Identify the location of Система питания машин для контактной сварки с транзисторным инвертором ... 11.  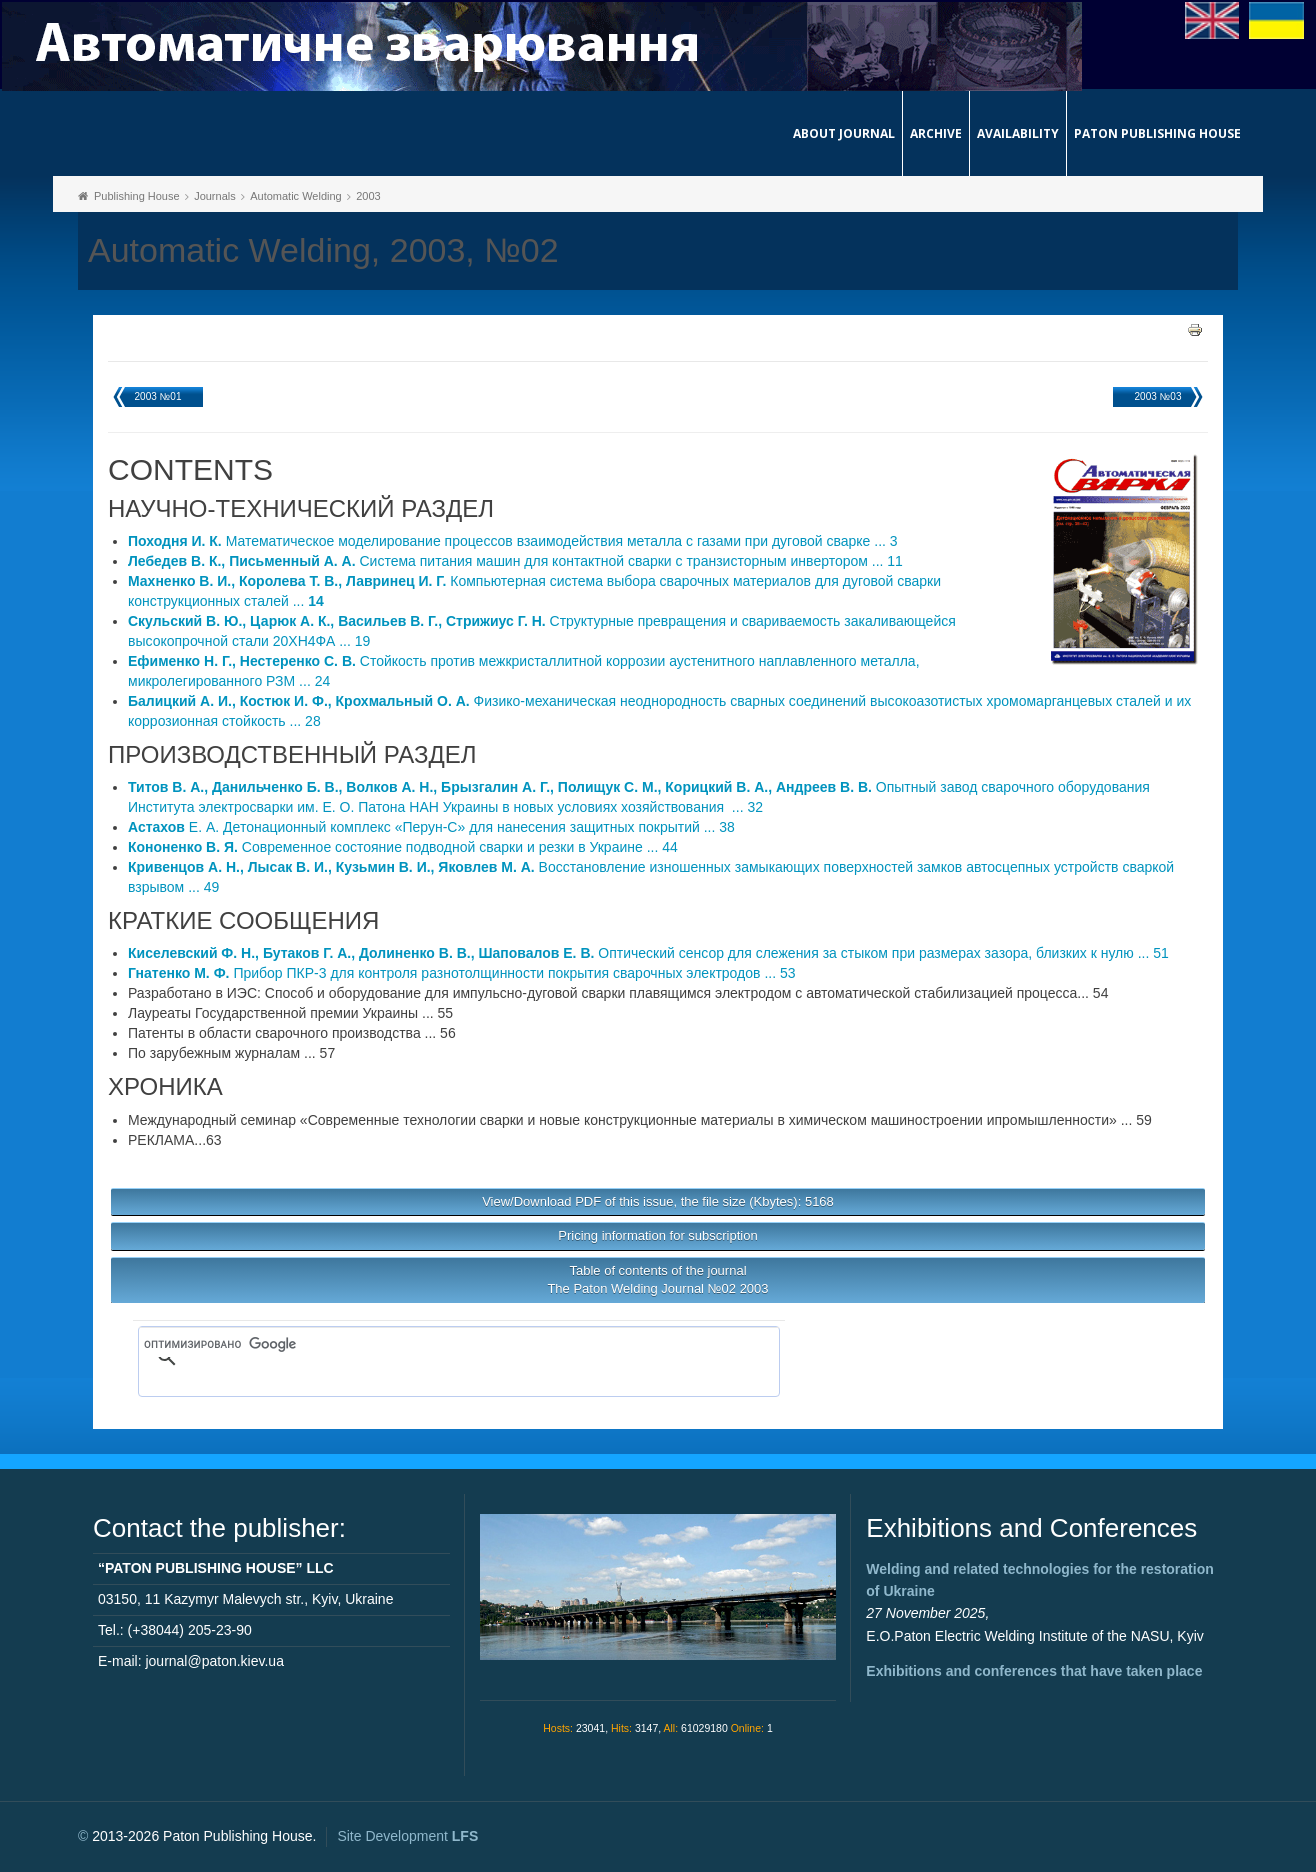
(515, 561).